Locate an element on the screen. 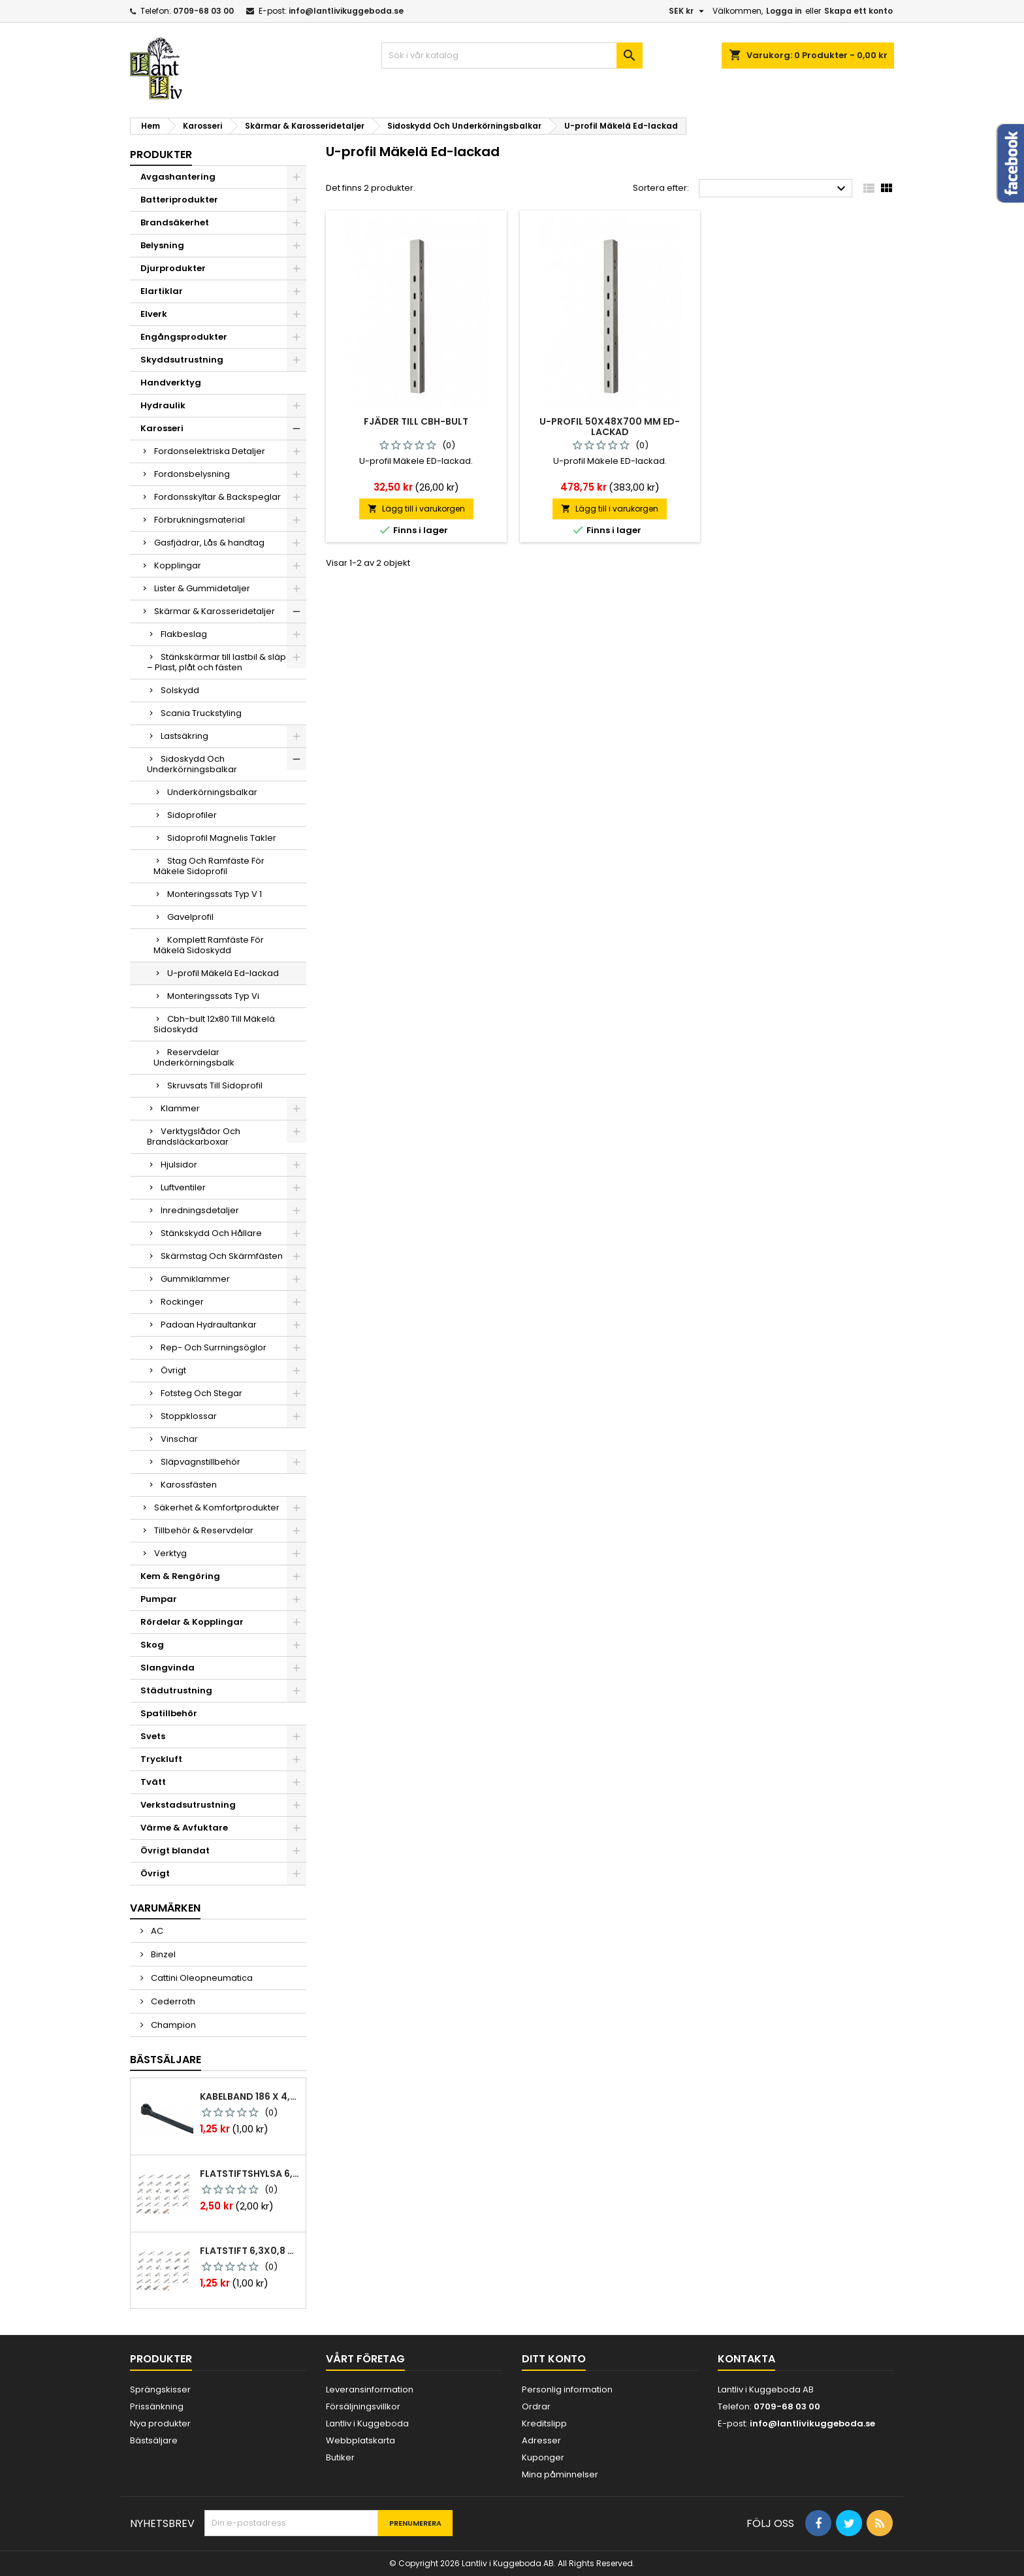  Stag Och Ramfäste För Mäkele Sidoprofil is located at coordinates (208, 866).